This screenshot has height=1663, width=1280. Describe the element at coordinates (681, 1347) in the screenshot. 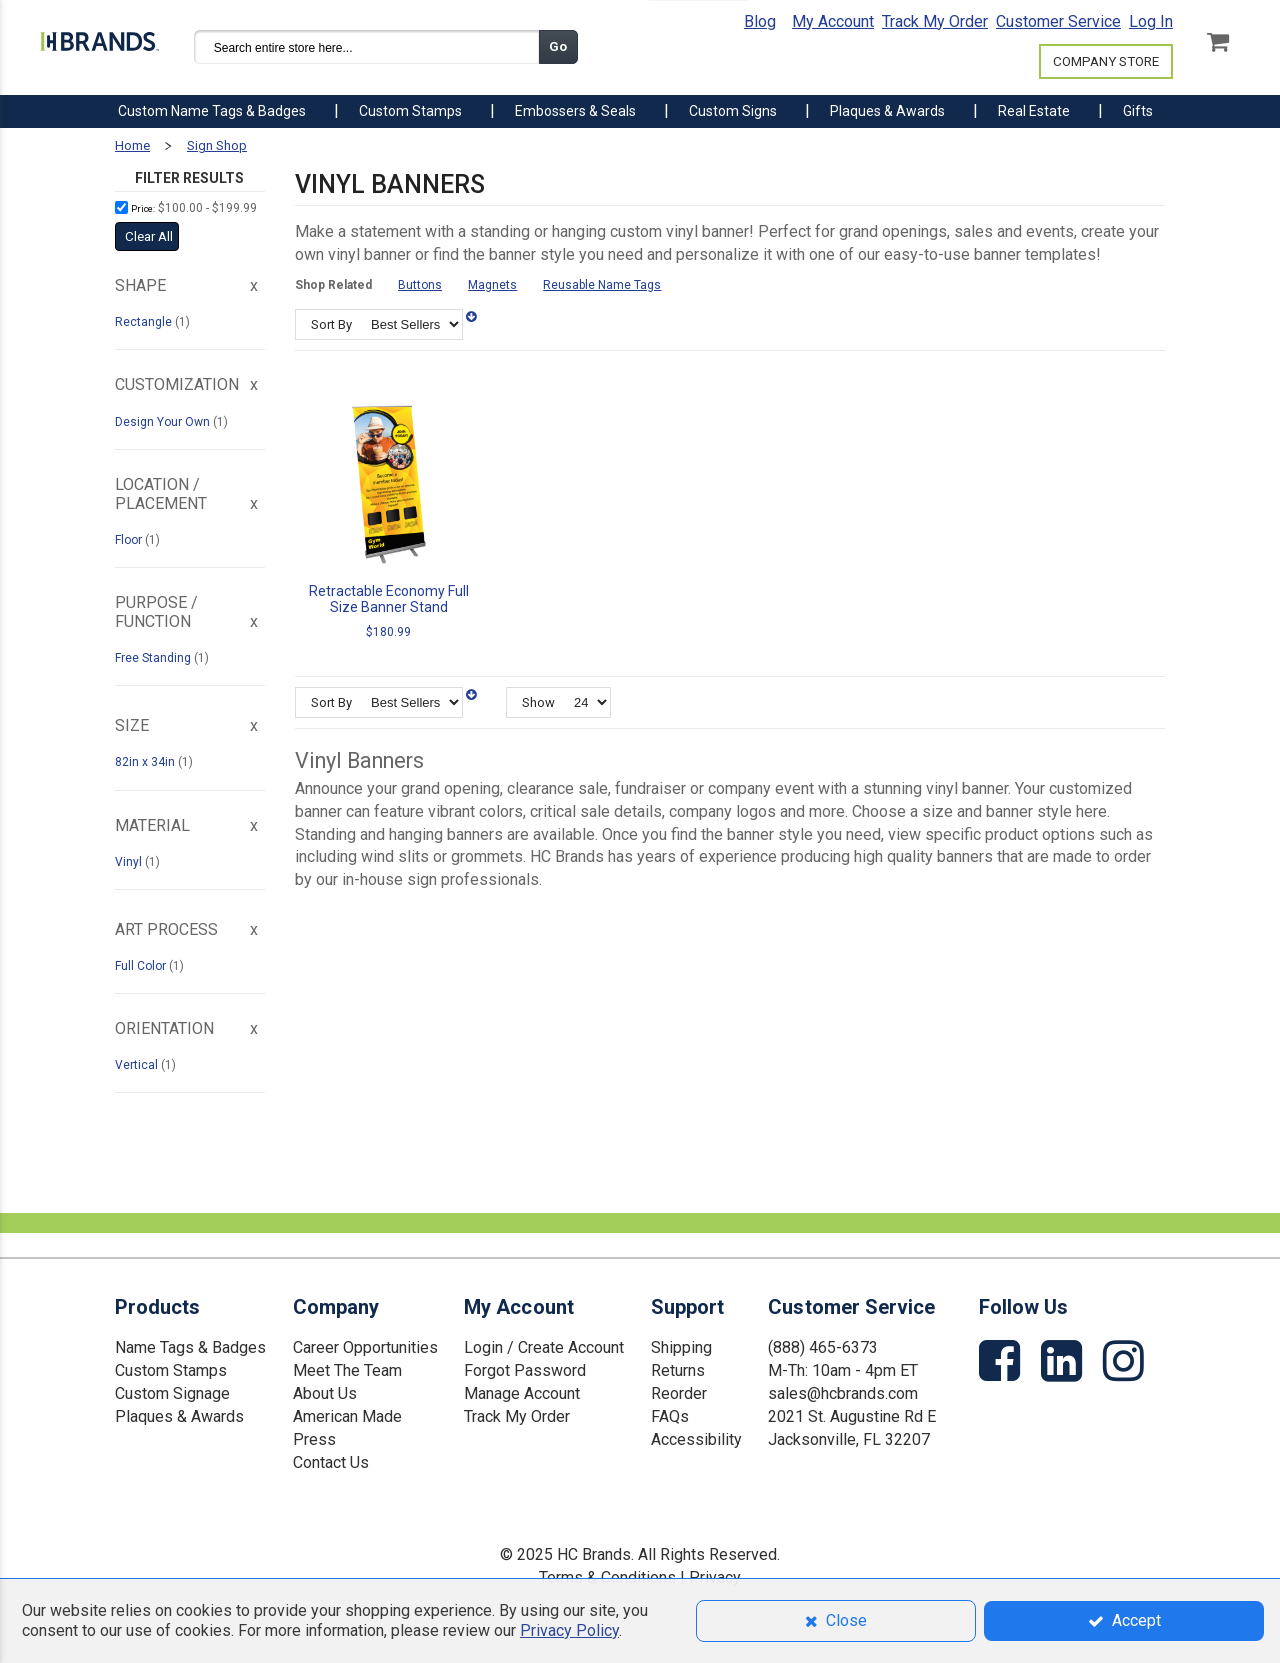

I see `Shipping` at that location.